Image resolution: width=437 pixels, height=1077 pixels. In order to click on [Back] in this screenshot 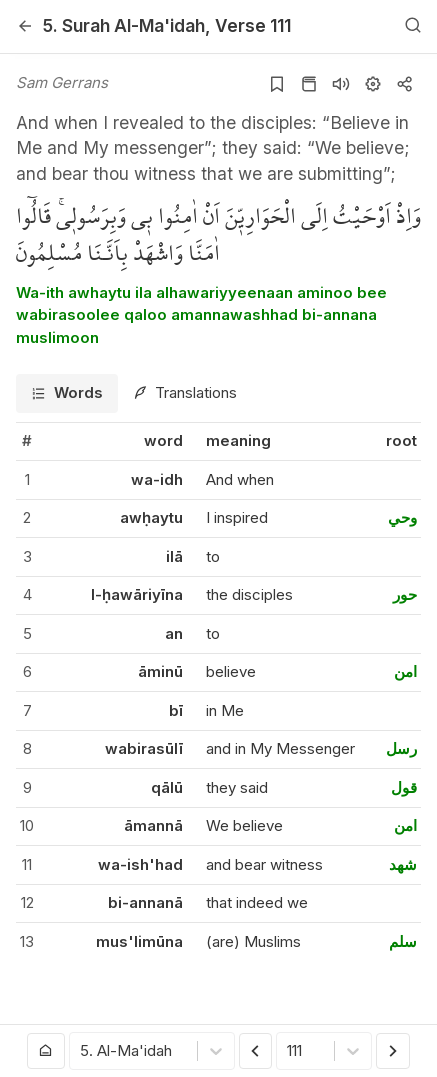, I will do `click(25, 26)`.